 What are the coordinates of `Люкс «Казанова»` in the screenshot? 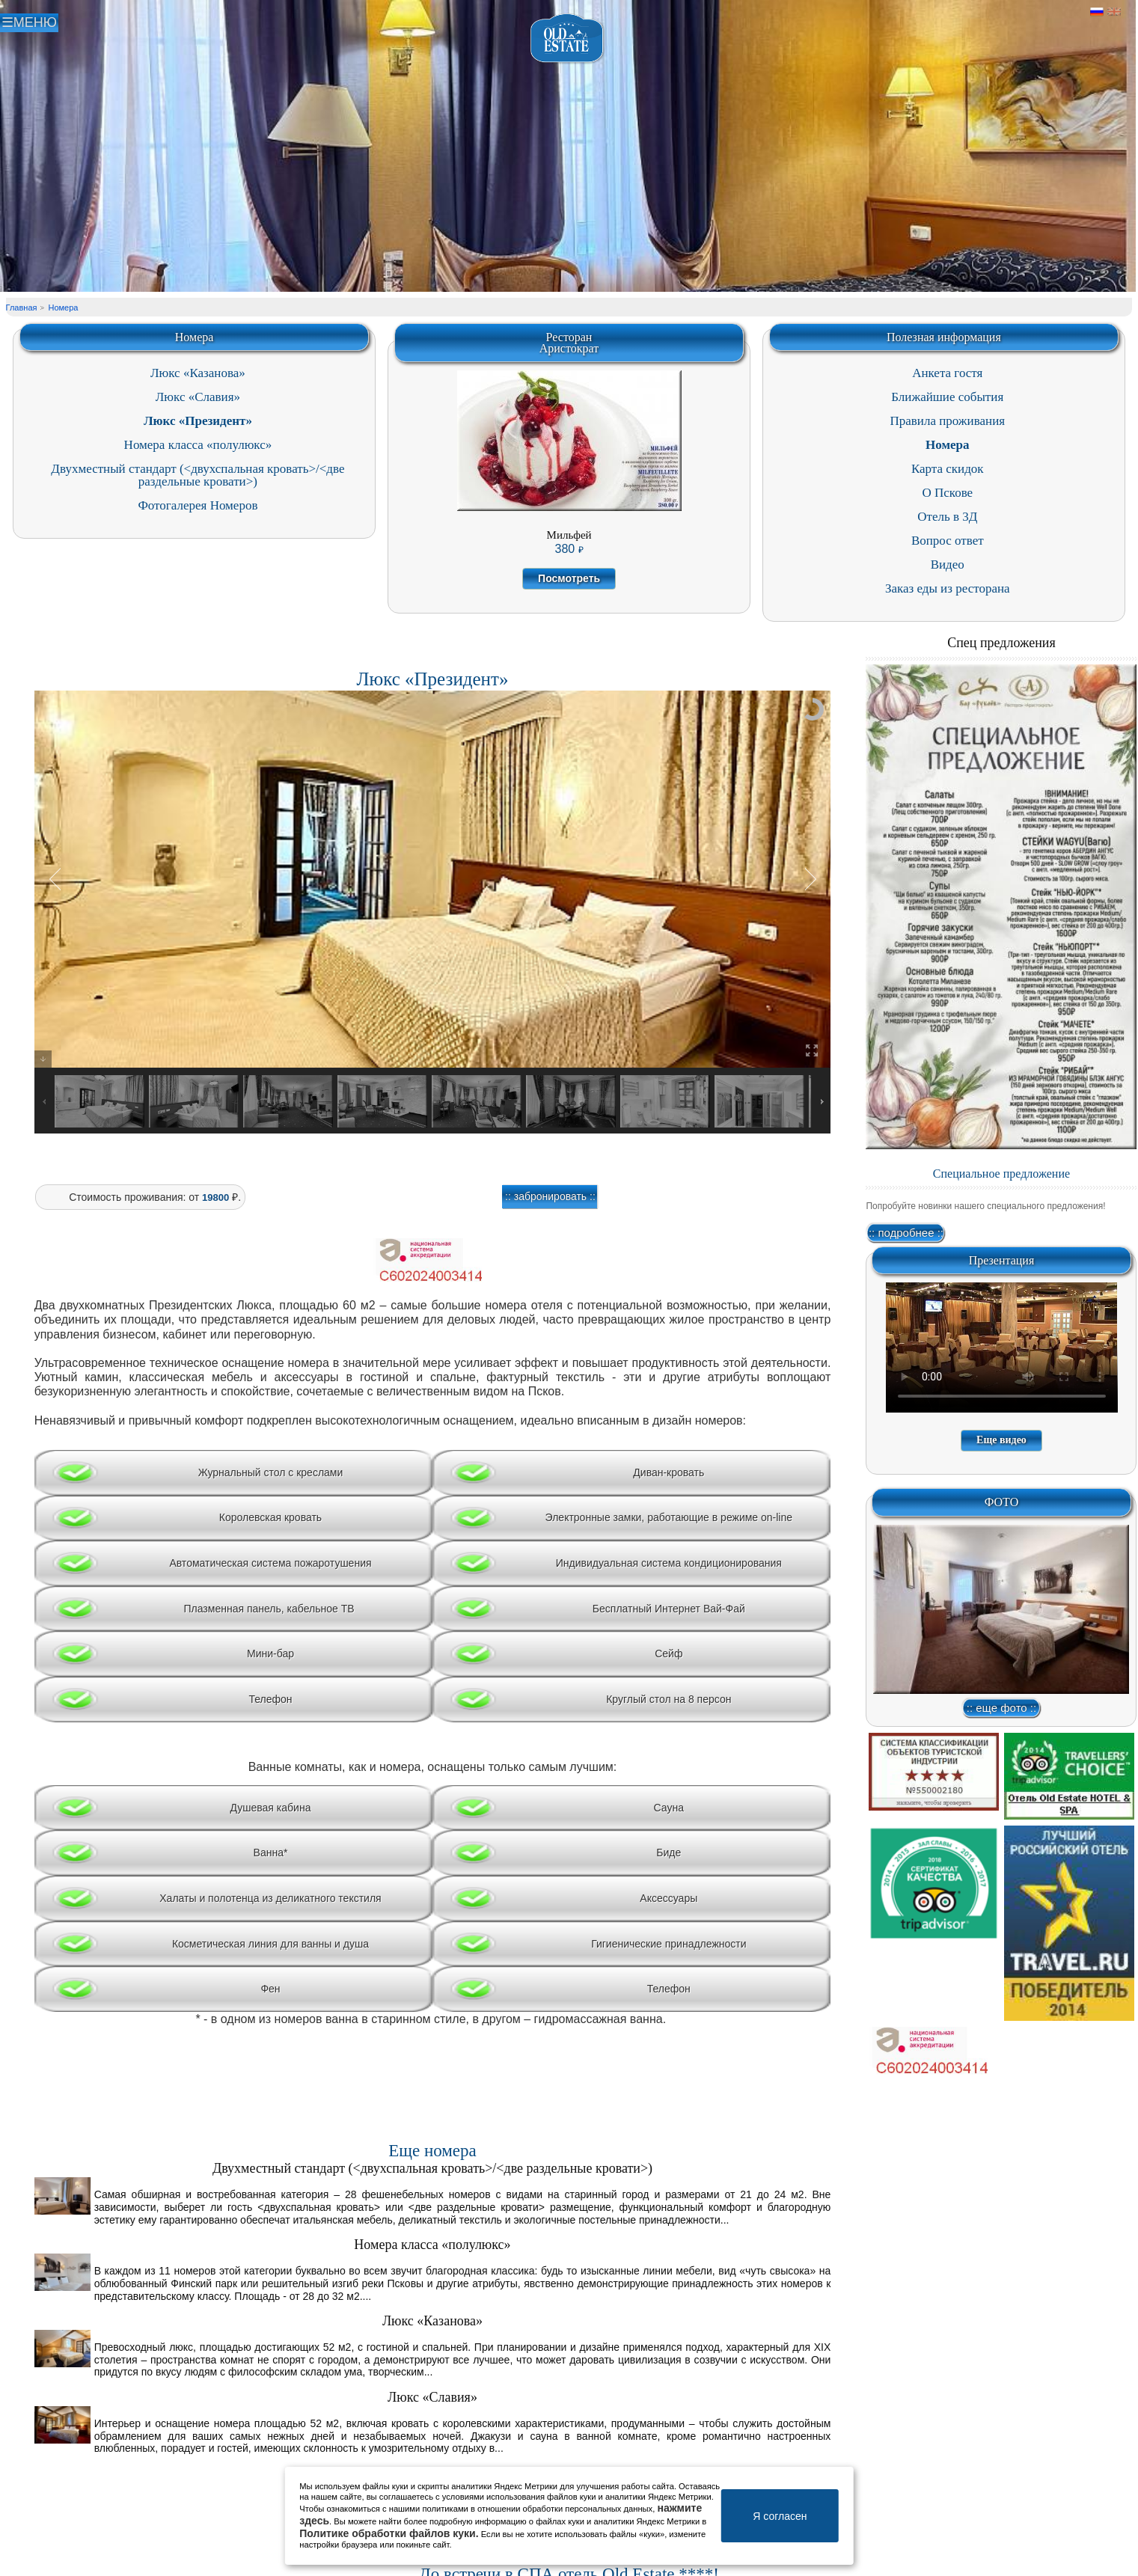 It's located at (197, 373).